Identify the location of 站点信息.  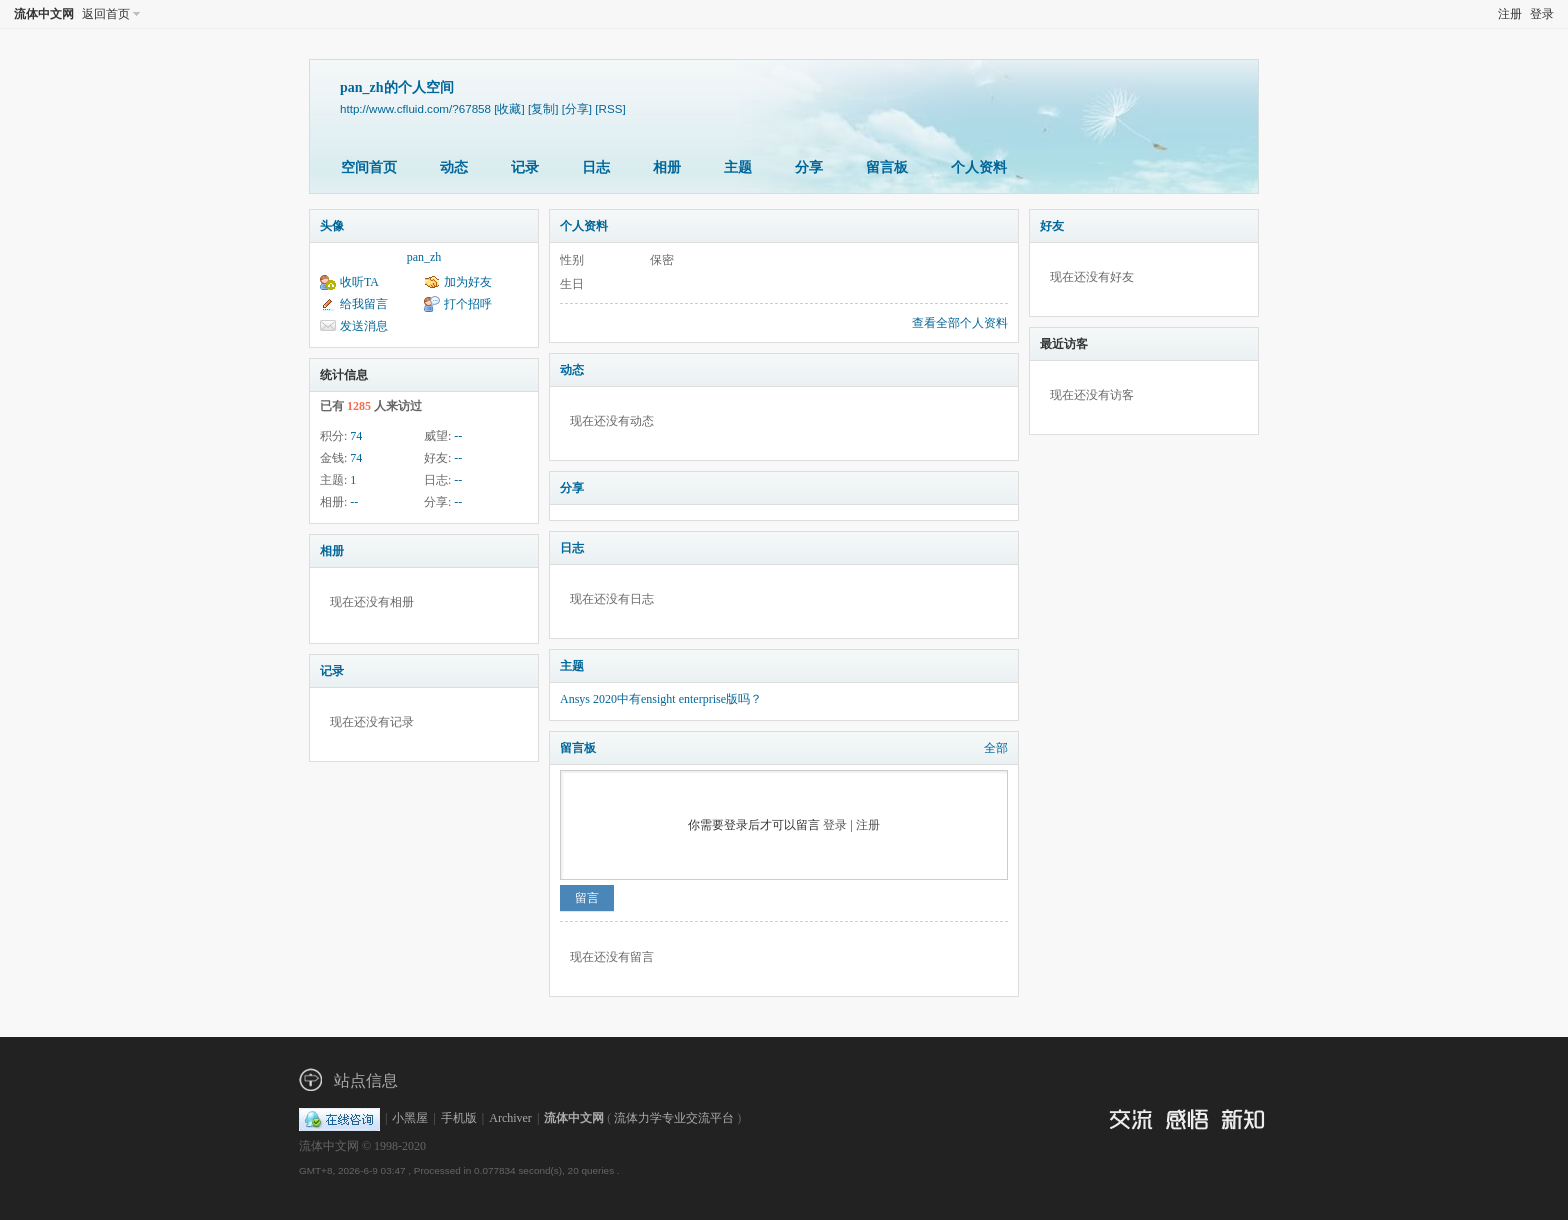
(366, 1080).